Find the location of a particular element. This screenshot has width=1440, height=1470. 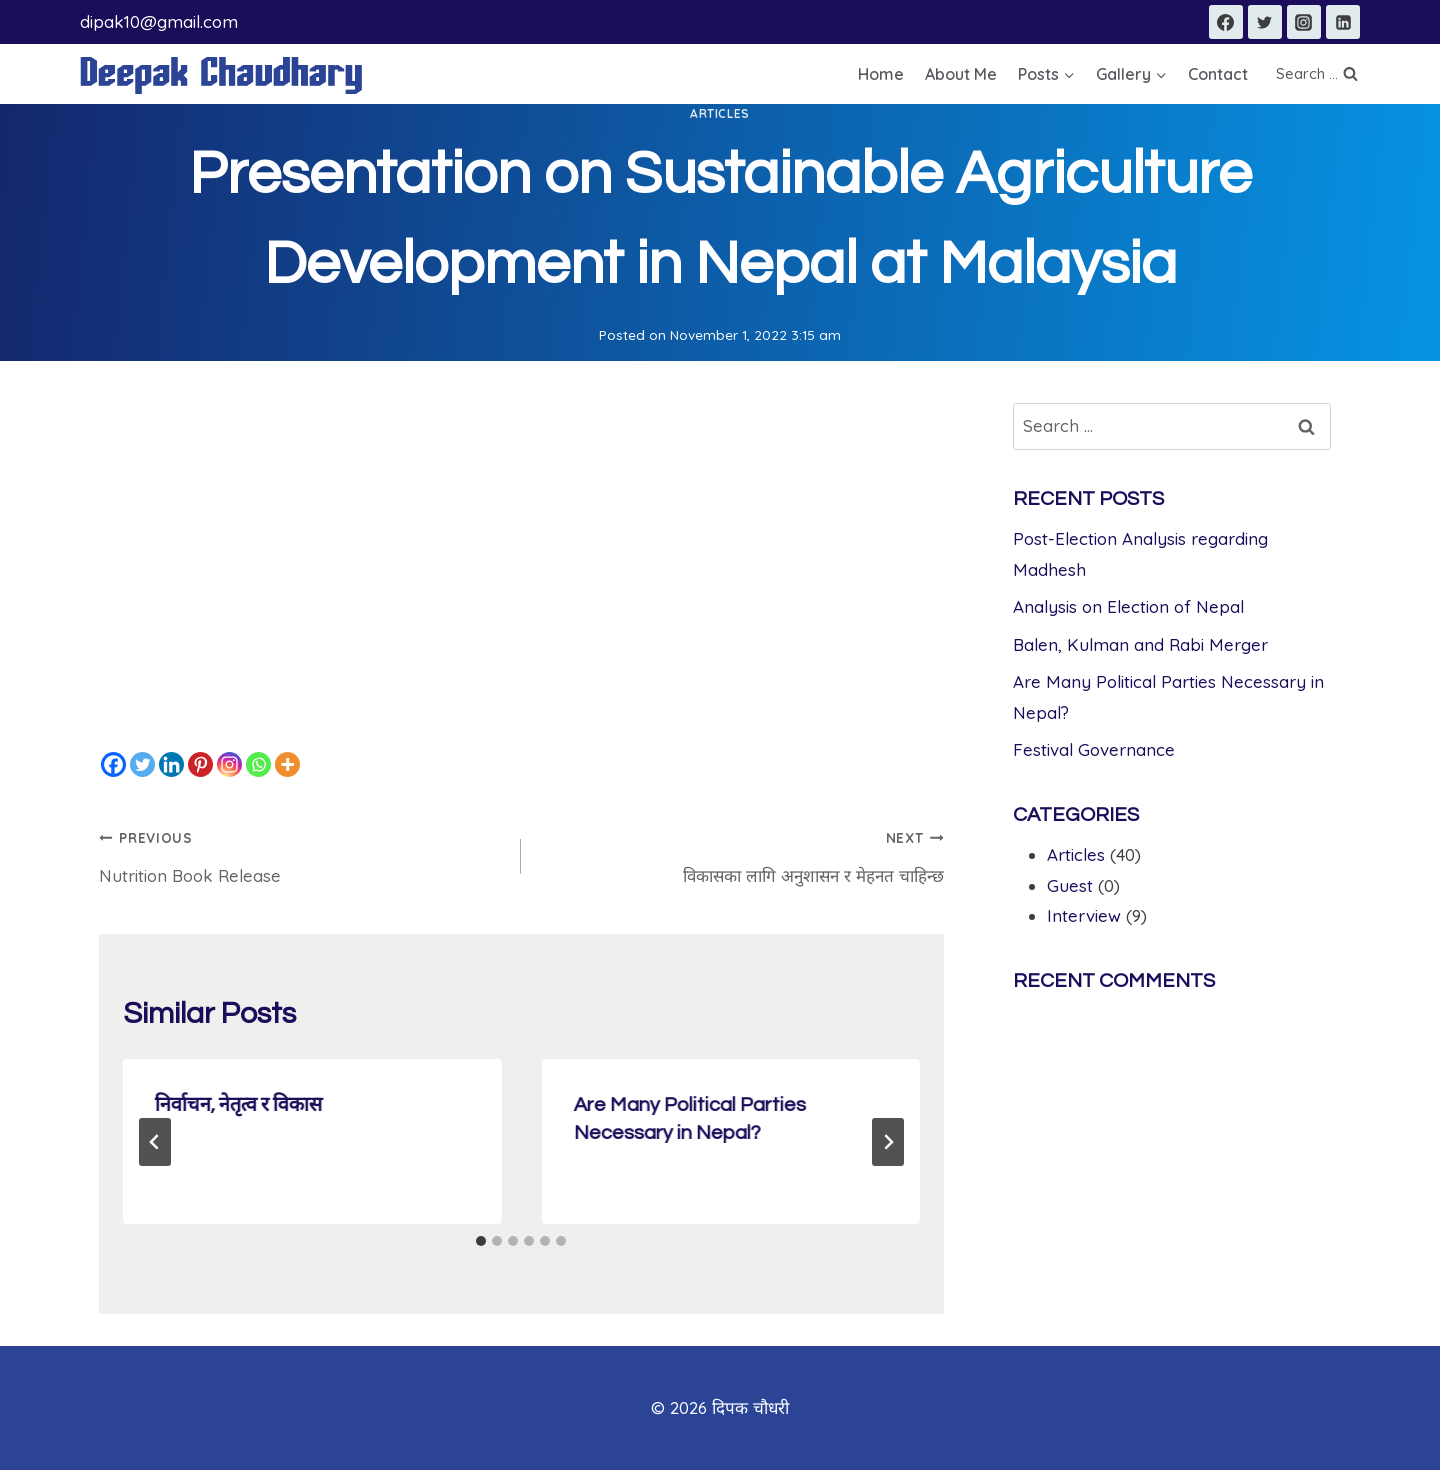

[Facebook] is located at coordinates (1226, 22).